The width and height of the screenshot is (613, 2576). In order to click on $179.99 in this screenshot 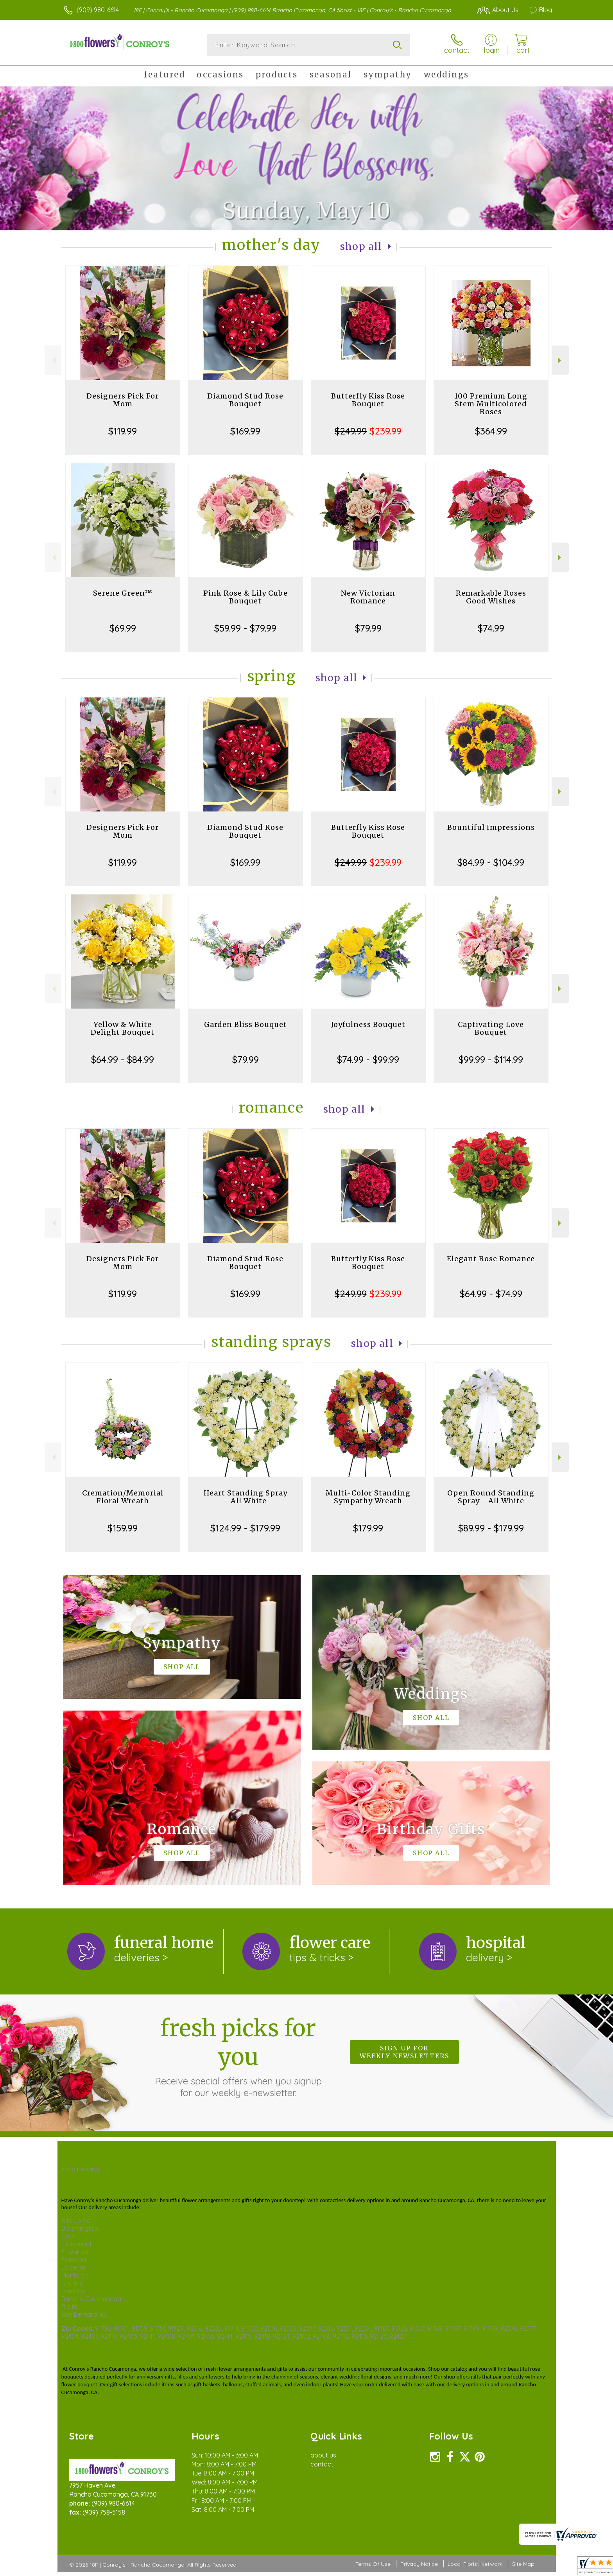, I will do `click(368, 1528)`.